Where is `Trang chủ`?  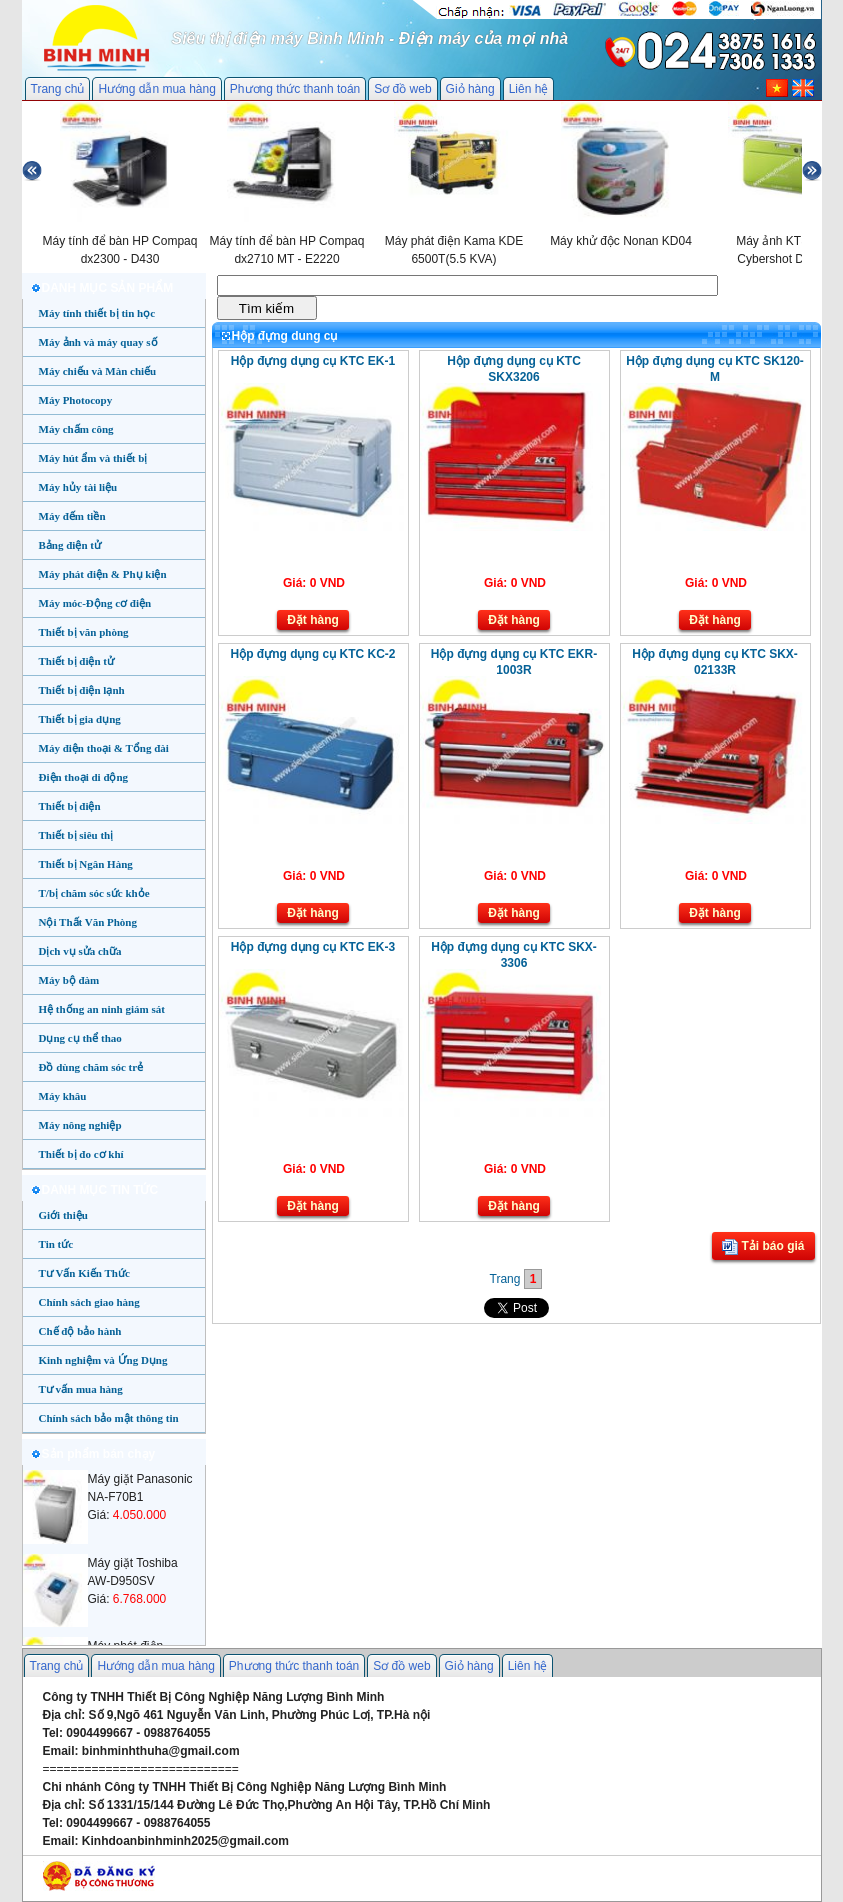 Trang chủ is located at coordinates (58, 89).